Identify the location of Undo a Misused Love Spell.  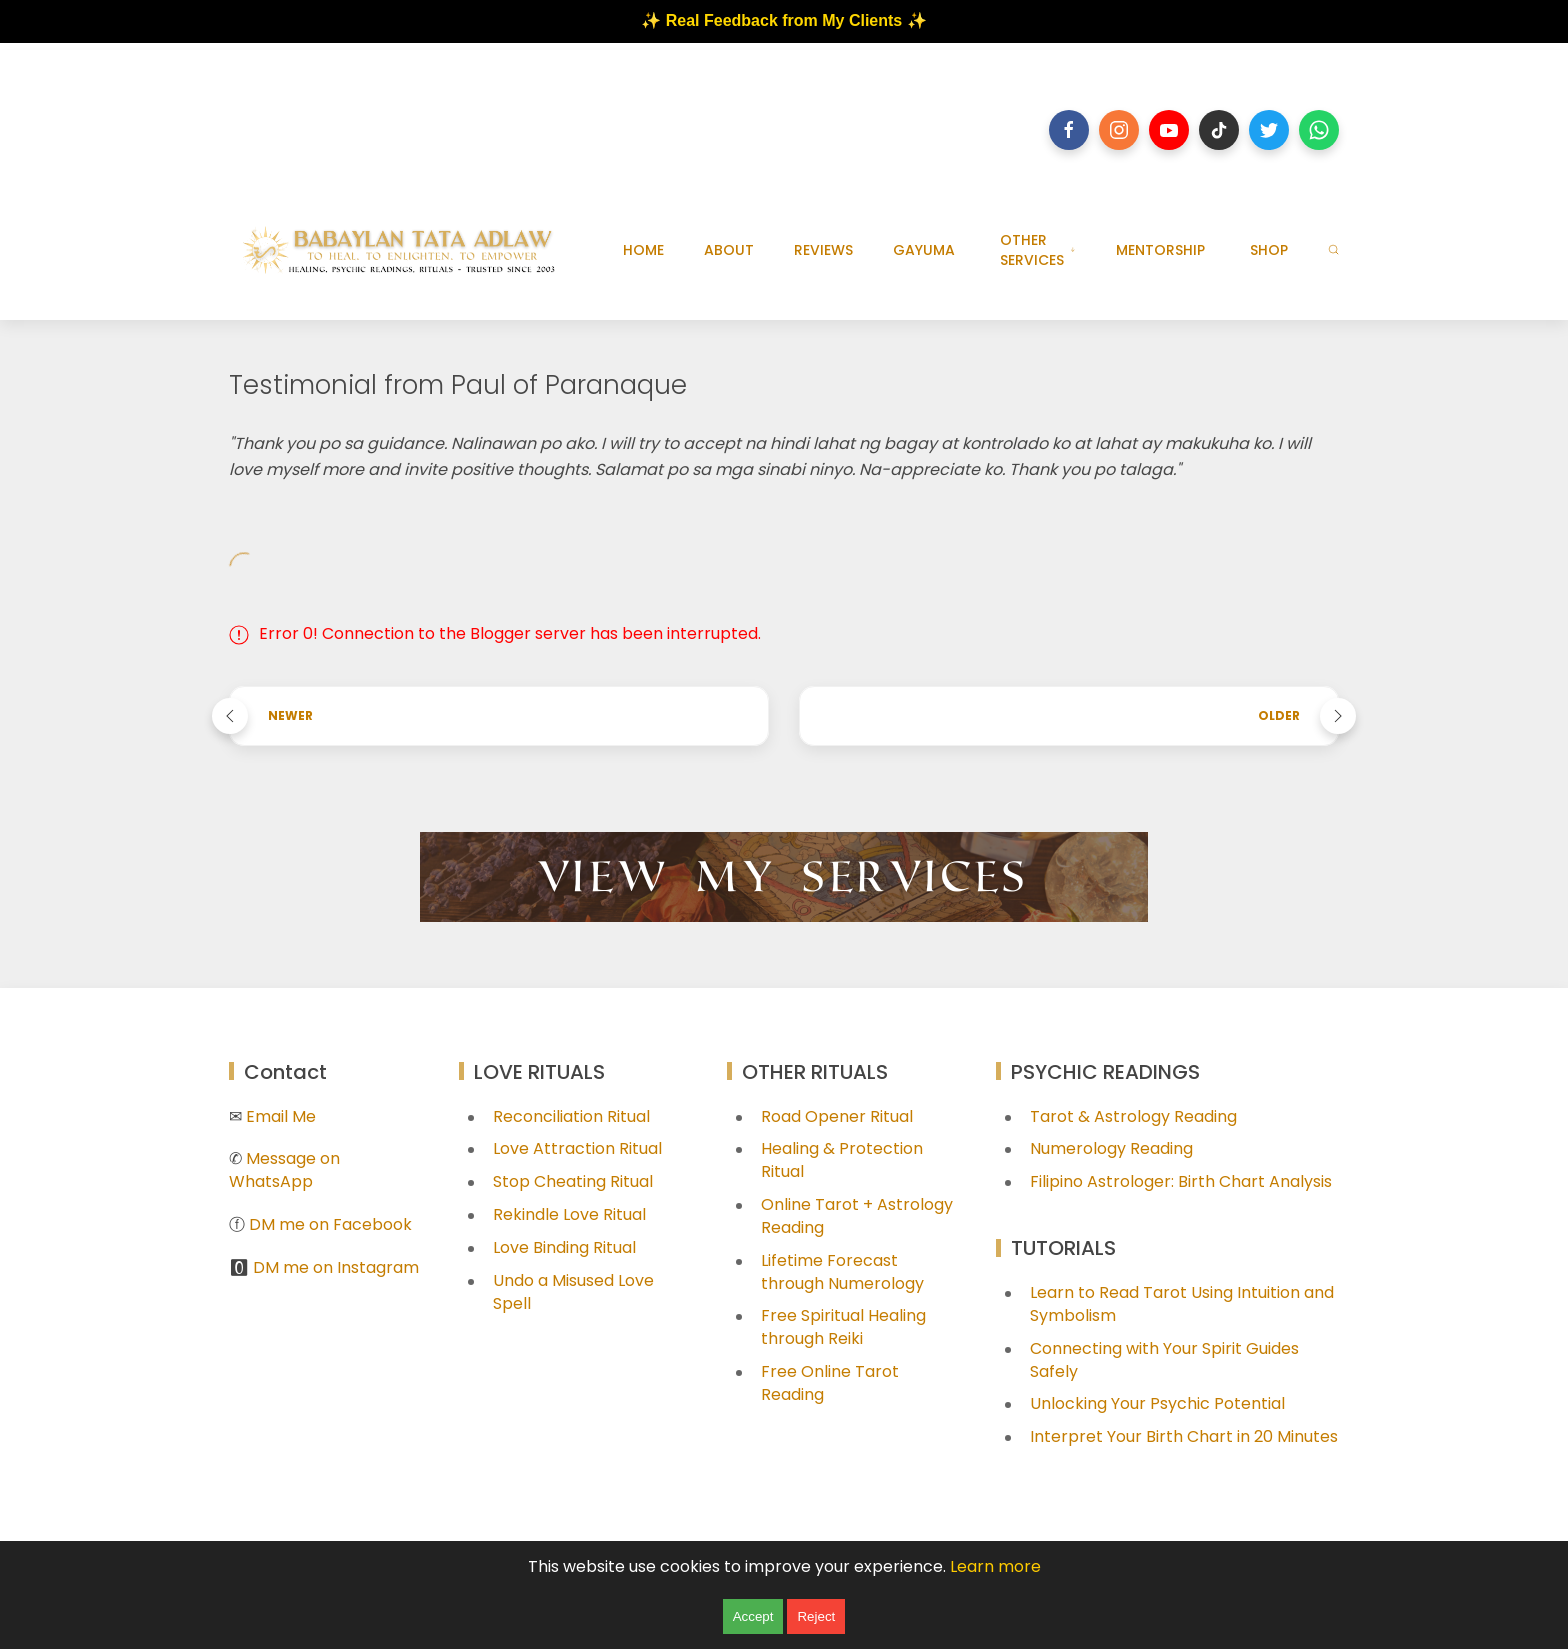
(573, 1292).